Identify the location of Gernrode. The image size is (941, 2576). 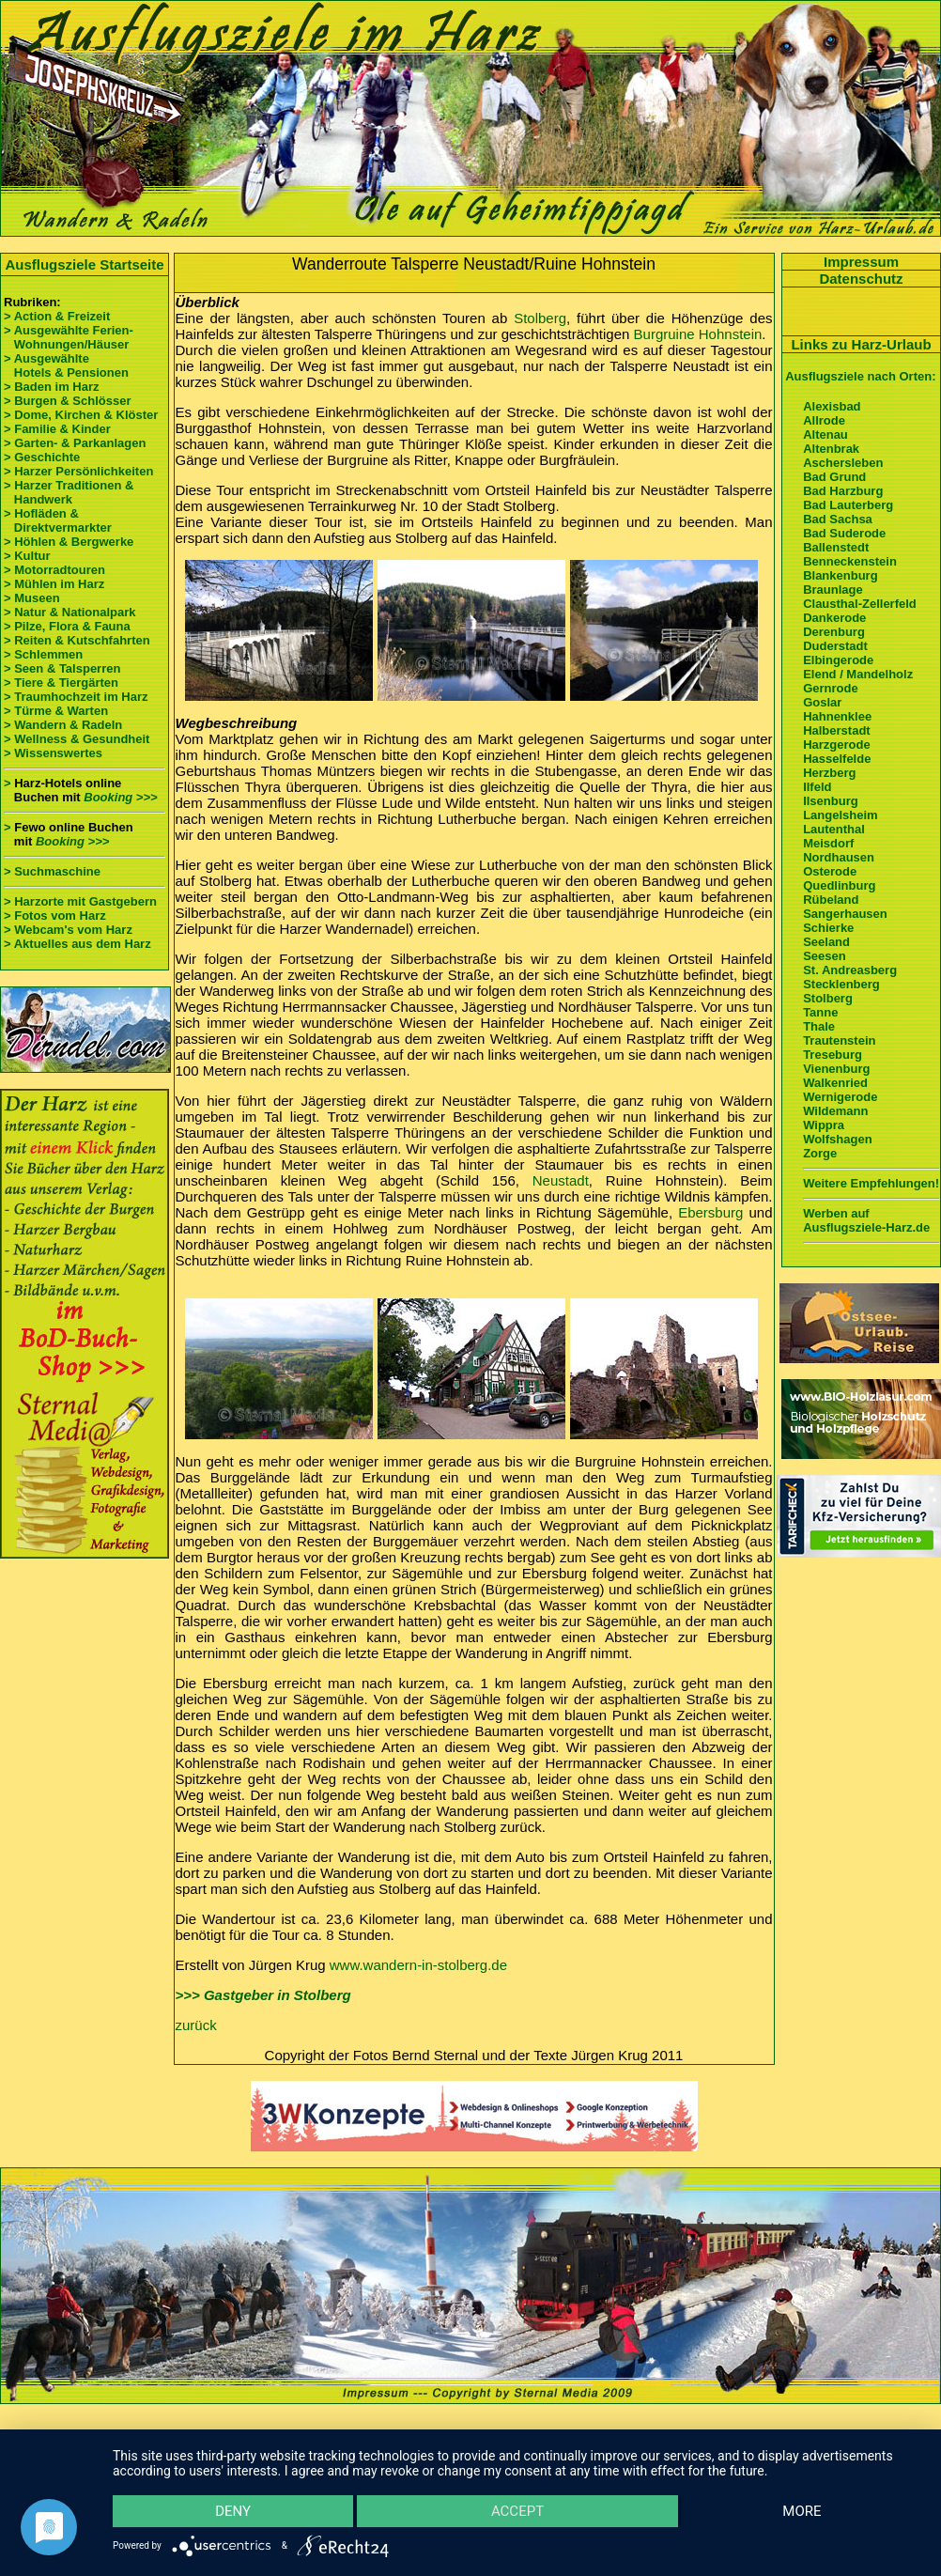
(830, 688).